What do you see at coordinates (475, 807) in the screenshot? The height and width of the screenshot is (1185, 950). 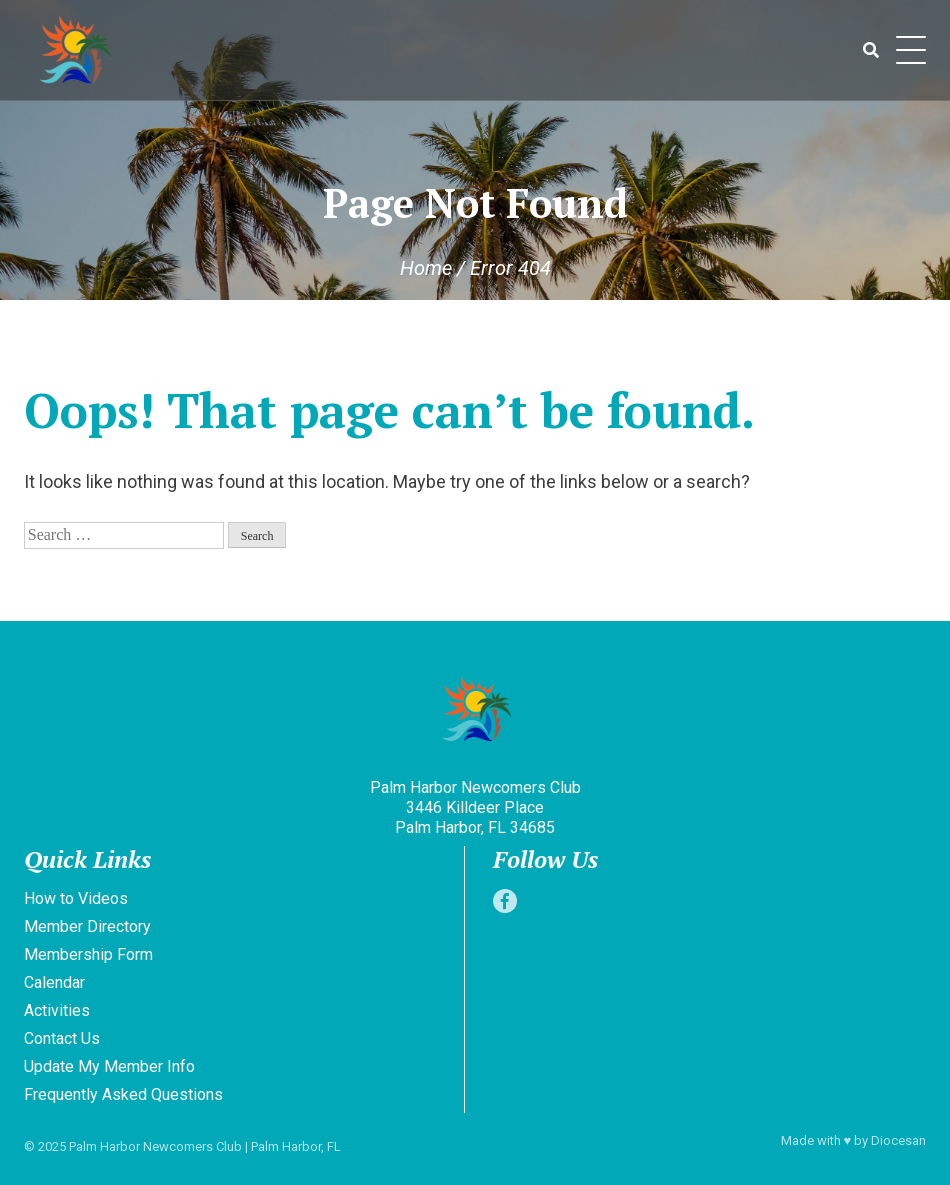 I see `Palm Harbor Newcomers Club 3446 Killdeer Place Palm Harbor, FL 34685` at bounding box center [475, 807].